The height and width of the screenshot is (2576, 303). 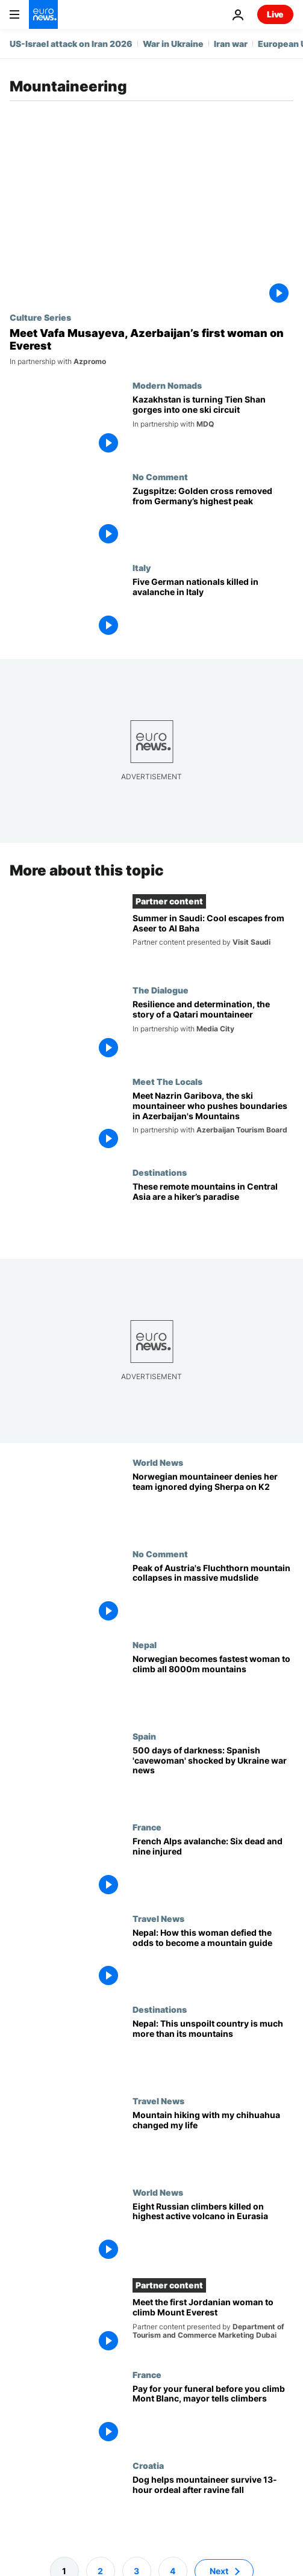 What do you see at coordinates (173, 44) in the screenshot?
I see `War in Ukraine` at bounding box center [173, 44].